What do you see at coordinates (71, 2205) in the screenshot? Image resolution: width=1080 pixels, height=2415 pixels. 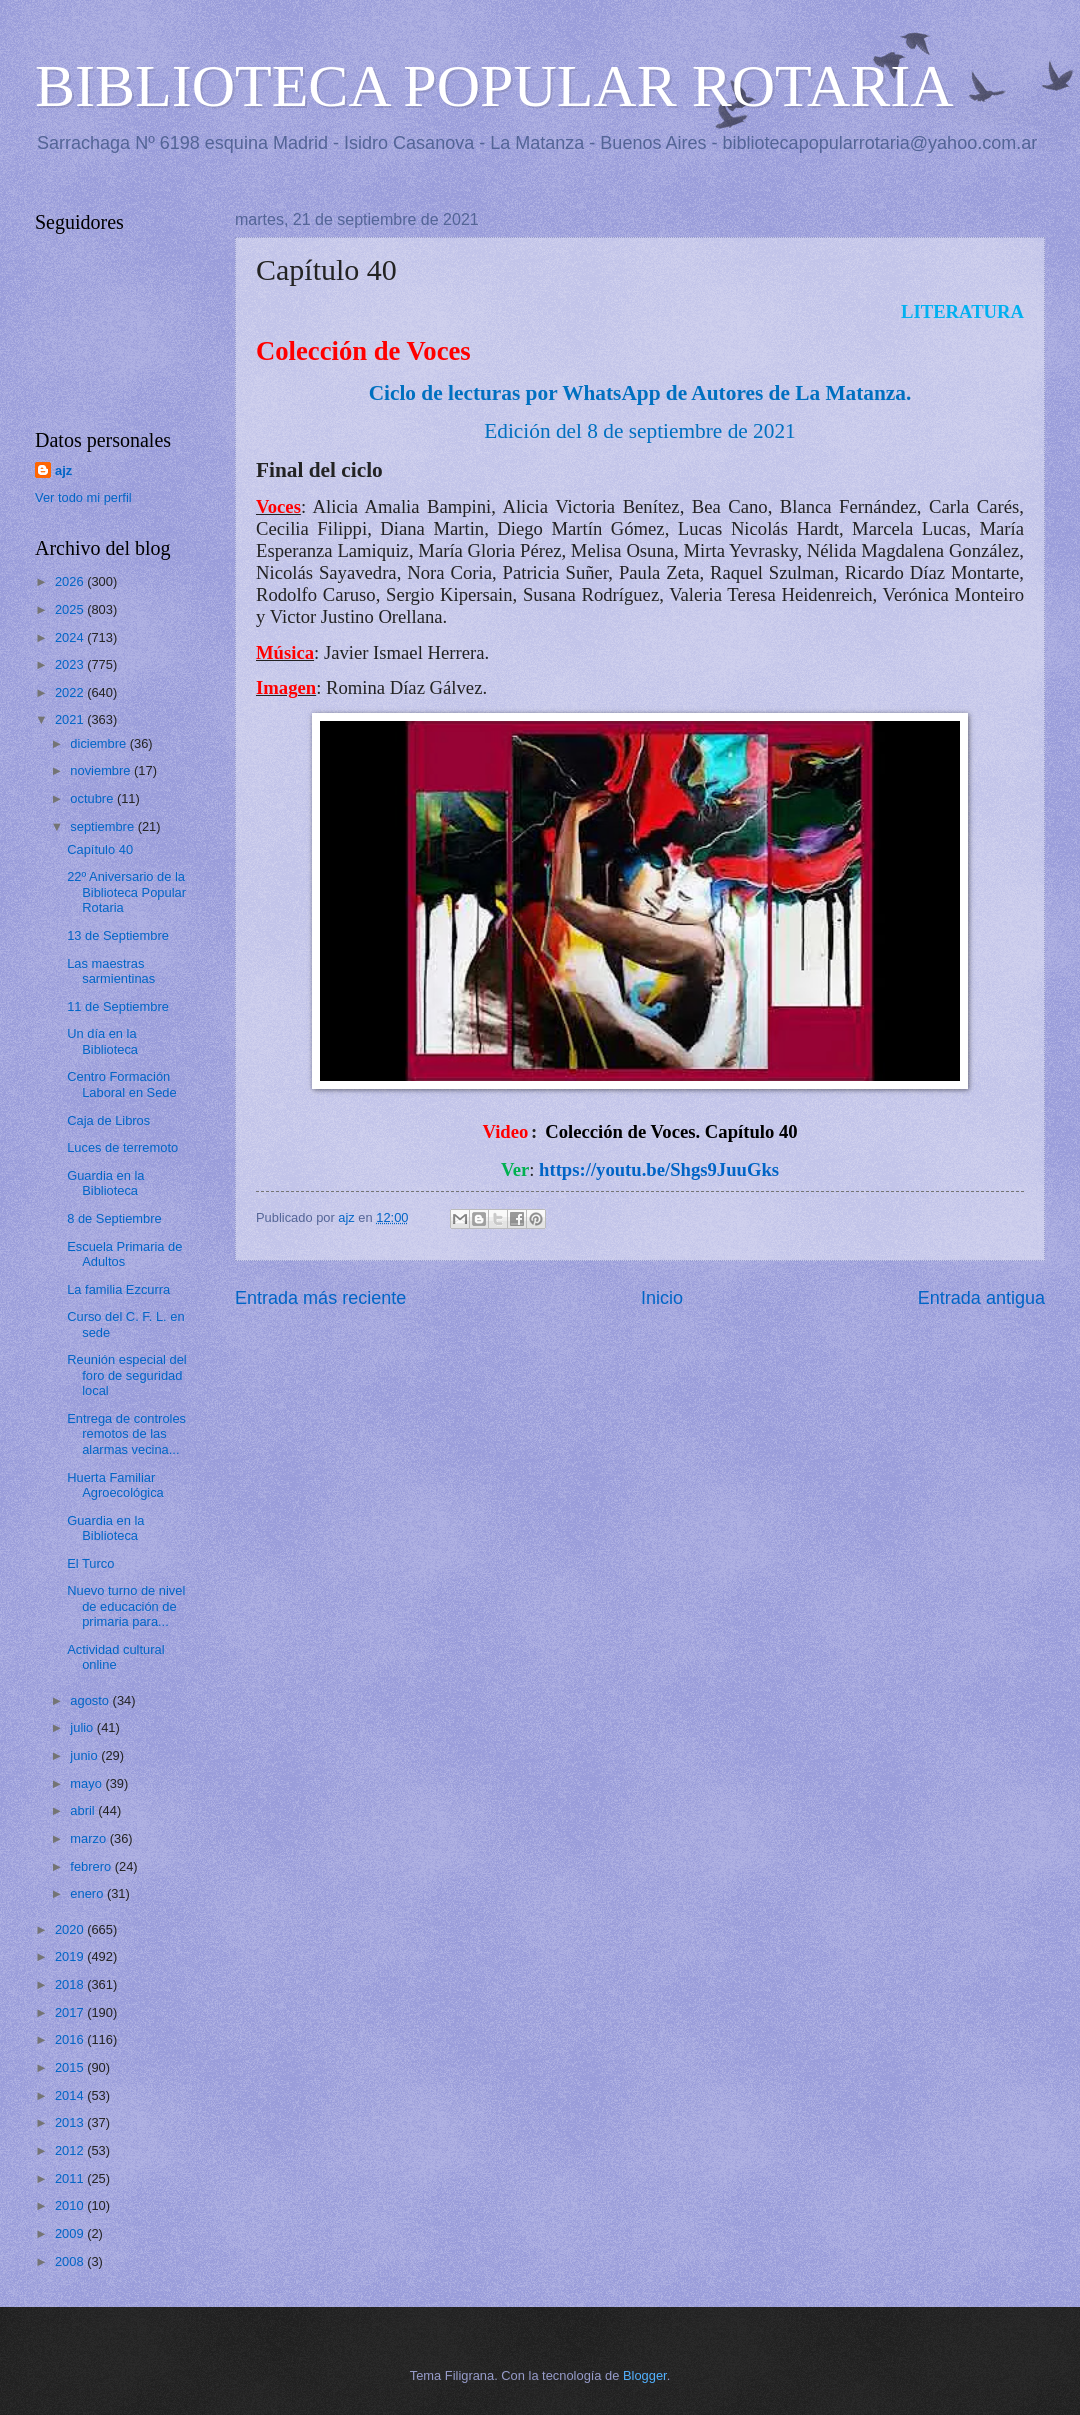 I see `2010` at bounding box center [71, 2205].